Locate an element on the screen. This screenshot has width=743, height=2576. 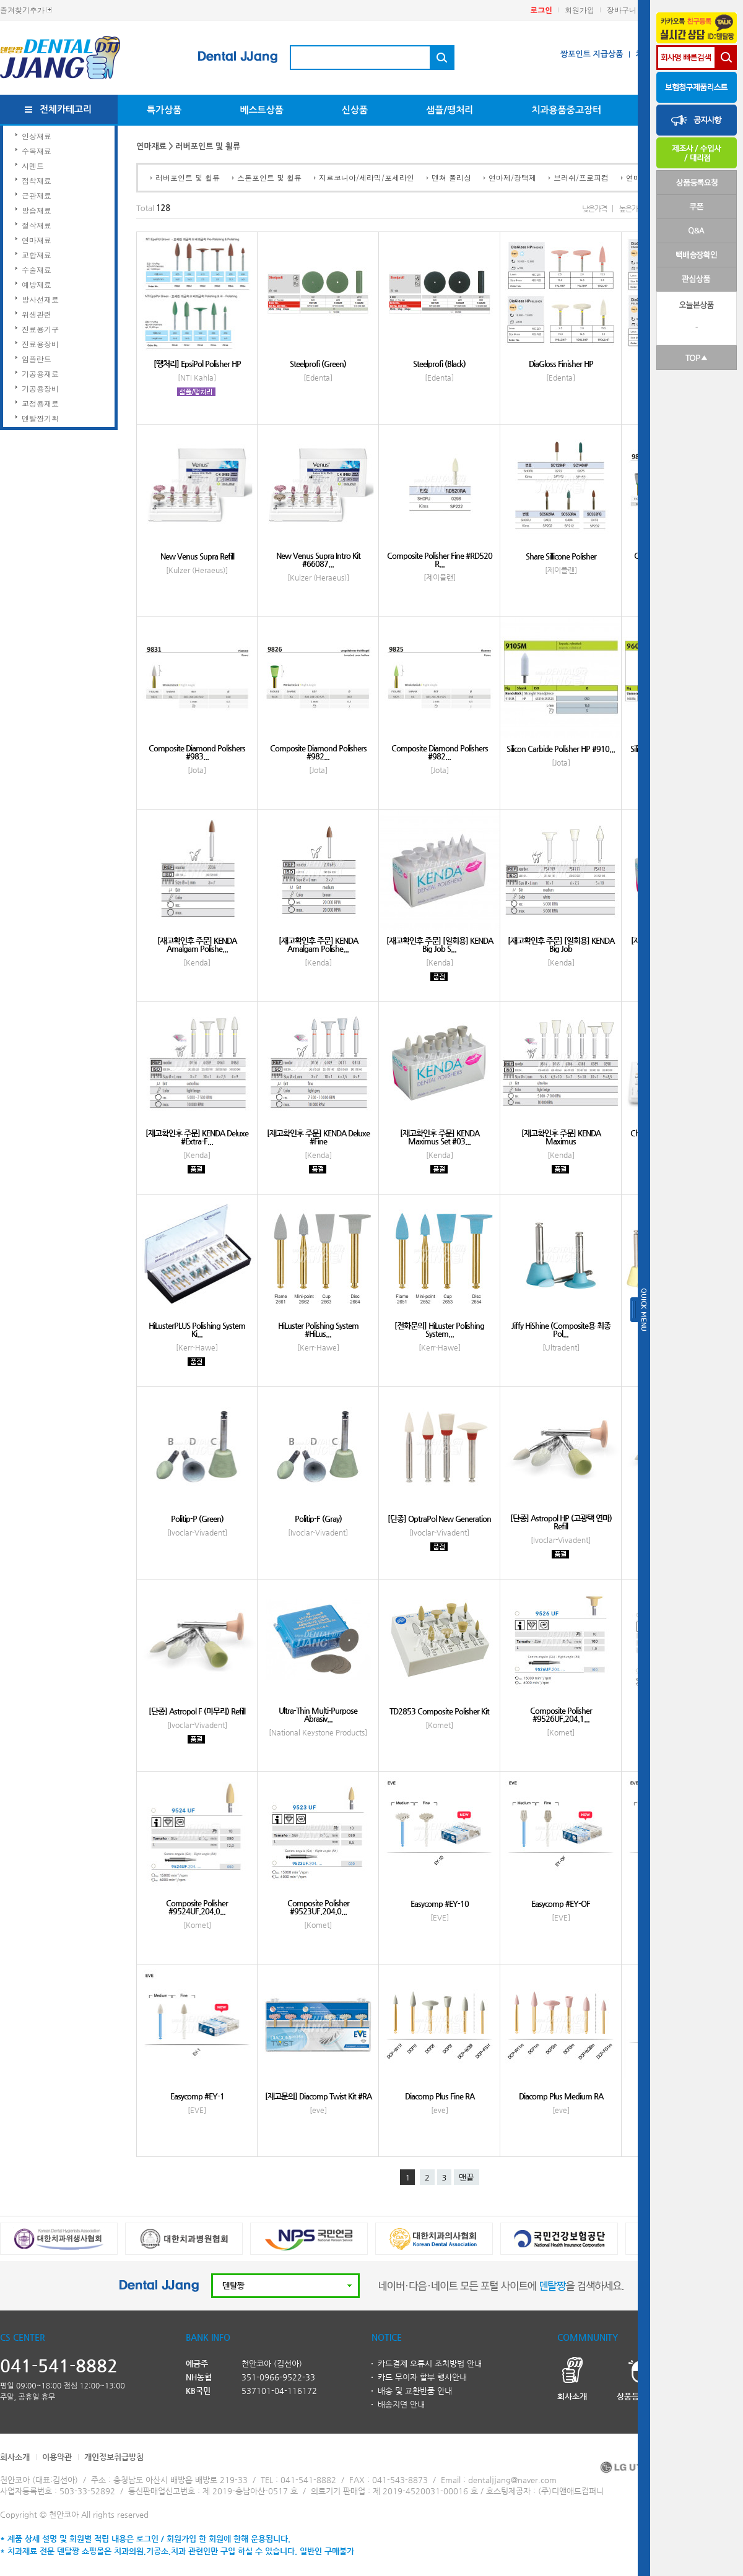
샘플/땡처리 is located at coordinates (449, 110).